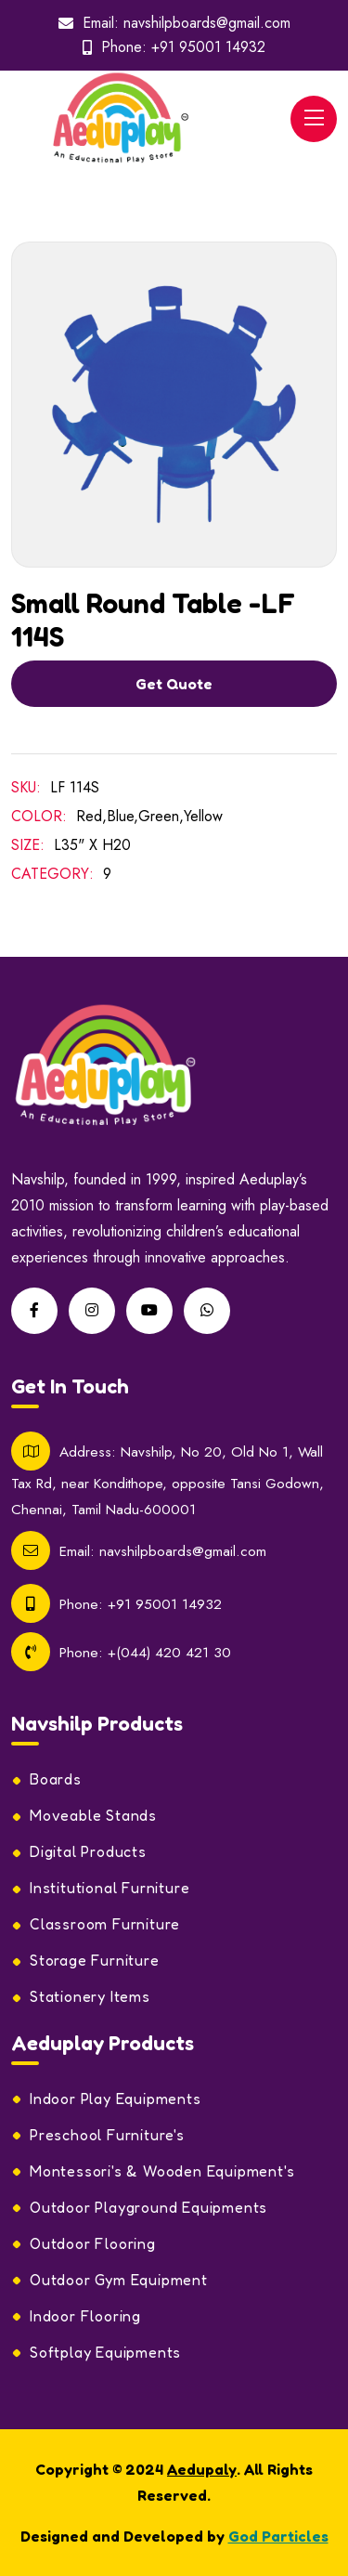 The image size is (348, 2576). I want to click on Softplay Equipments, so click(105, 2352).